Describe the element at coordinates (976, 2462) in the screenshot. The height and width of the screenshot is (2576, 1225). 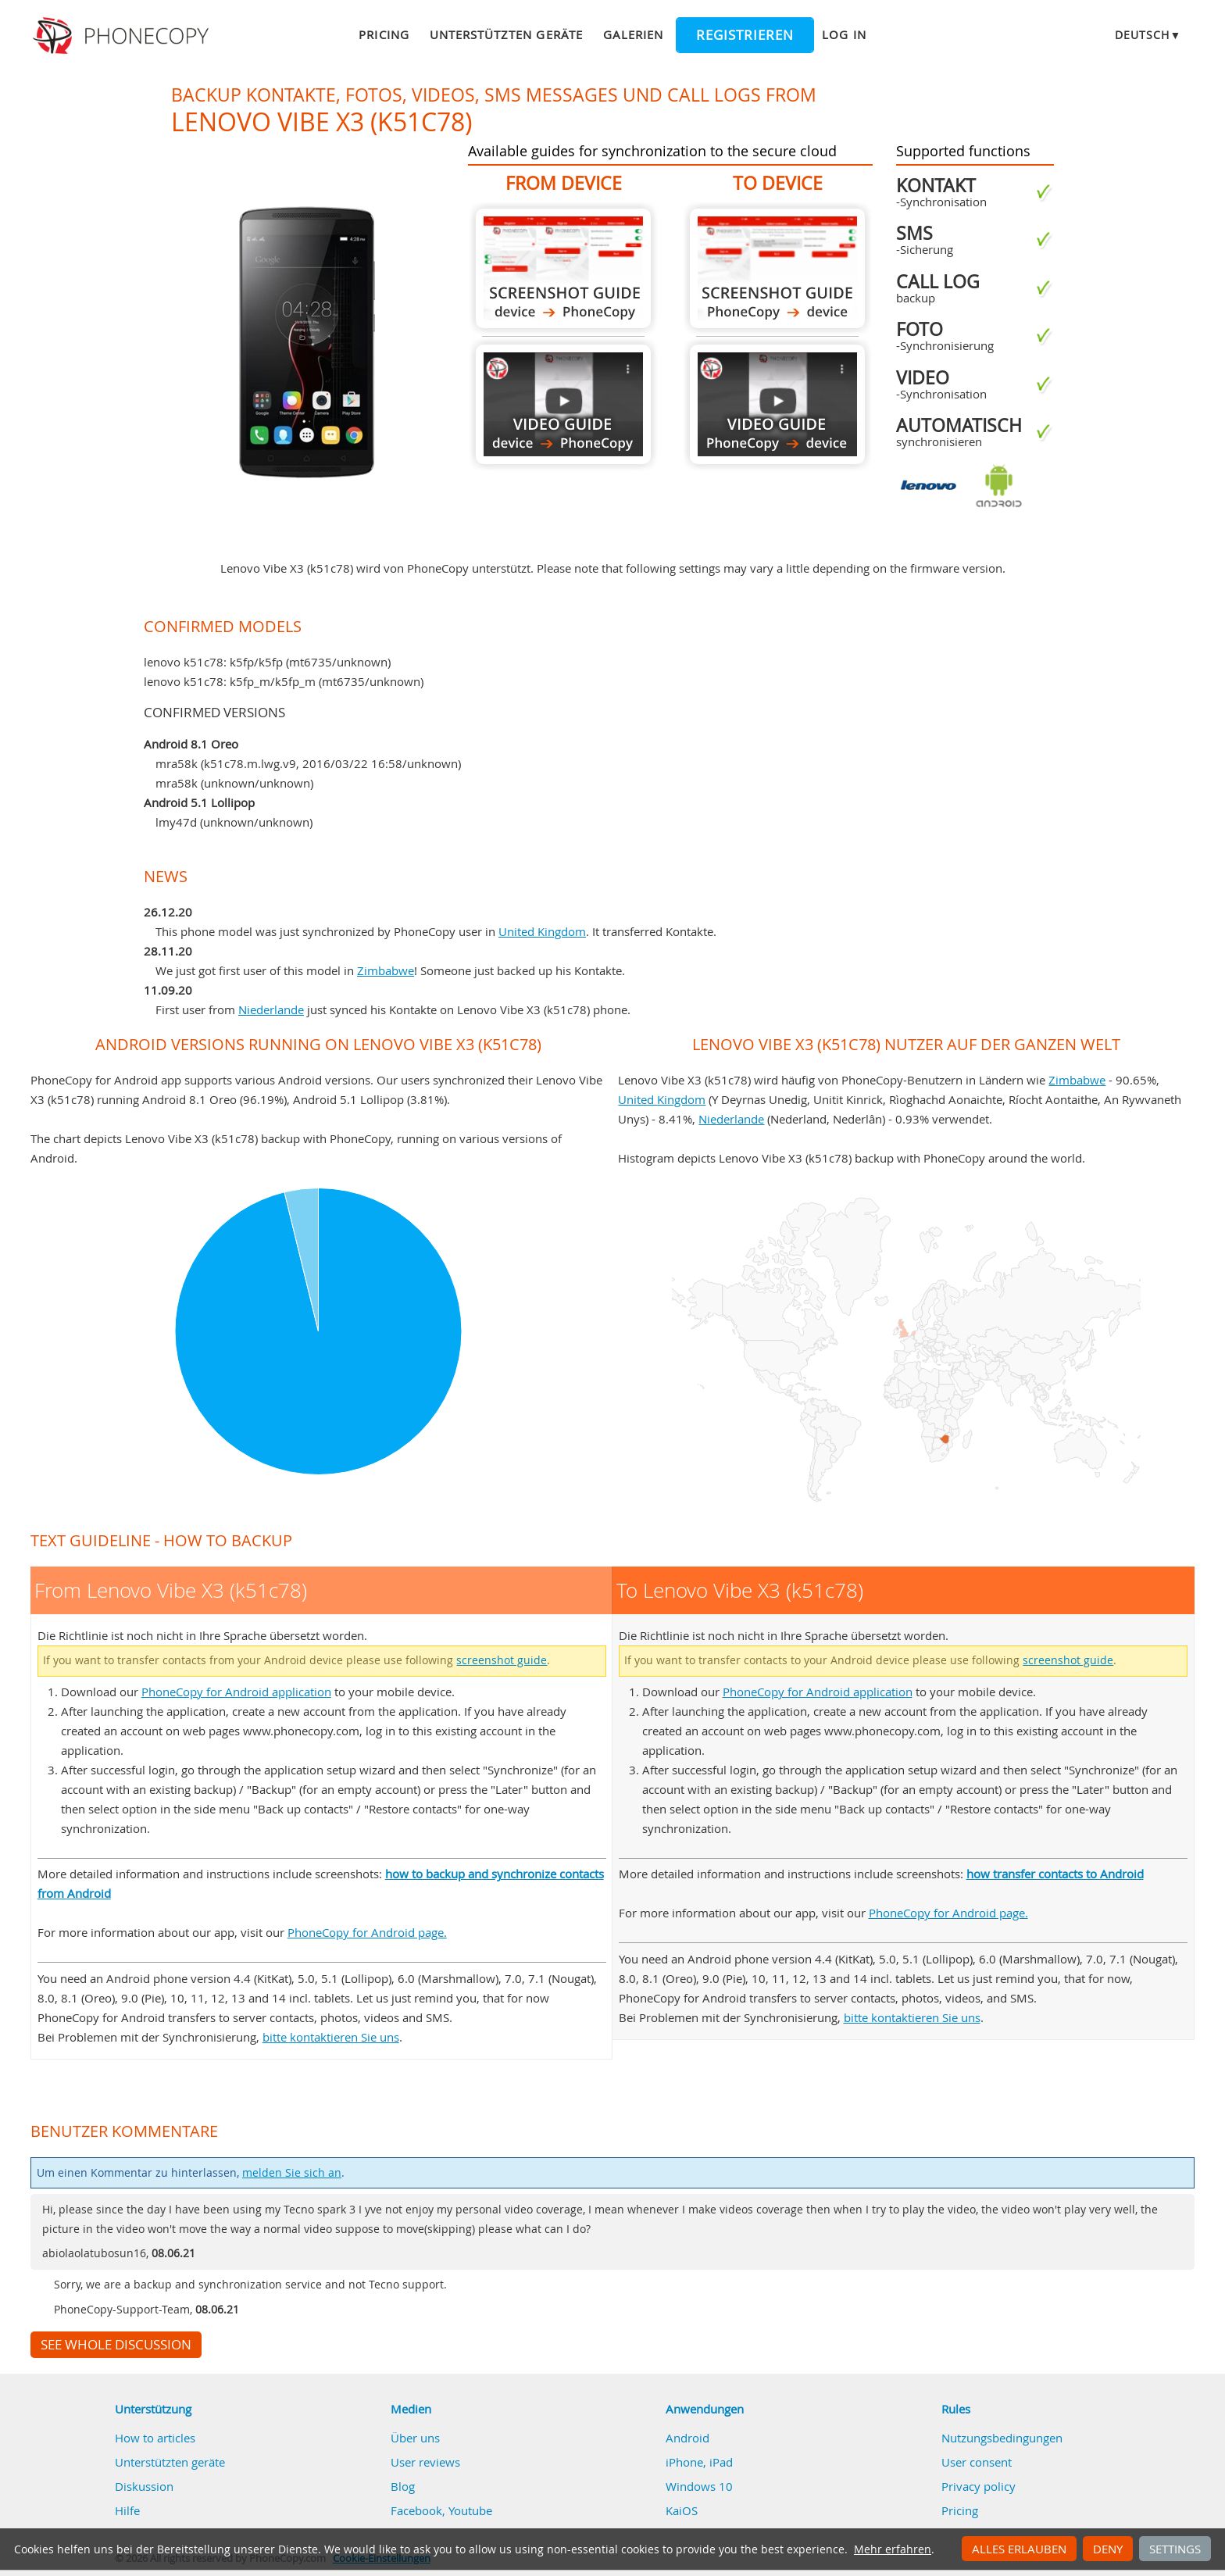
I see `User consent` at that location.